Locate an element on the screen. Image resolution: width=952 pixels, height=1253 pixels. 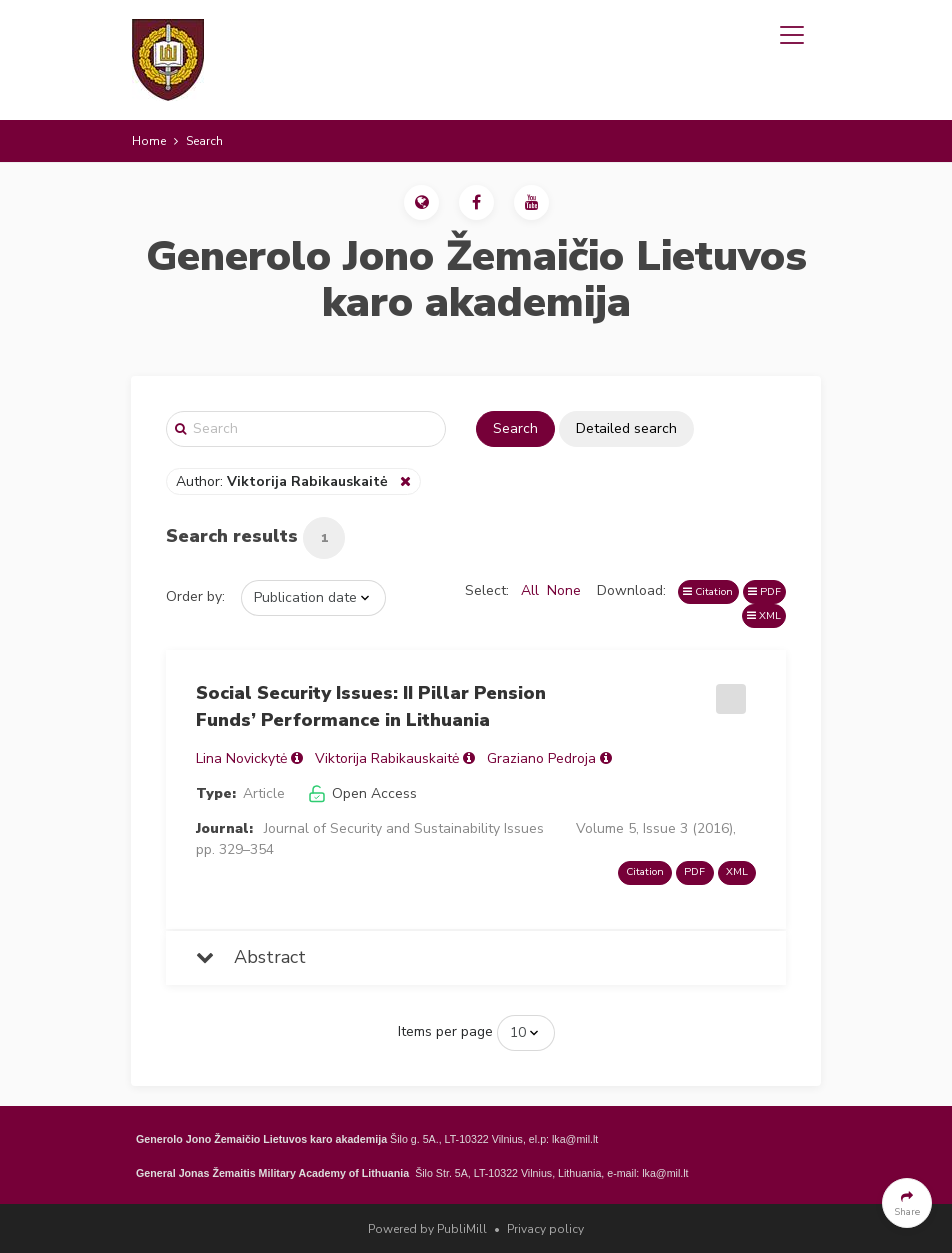
Social Security Issues: II Pillar Pension Funds’ Performance in Lithuania is located at coordinates (371, 706).